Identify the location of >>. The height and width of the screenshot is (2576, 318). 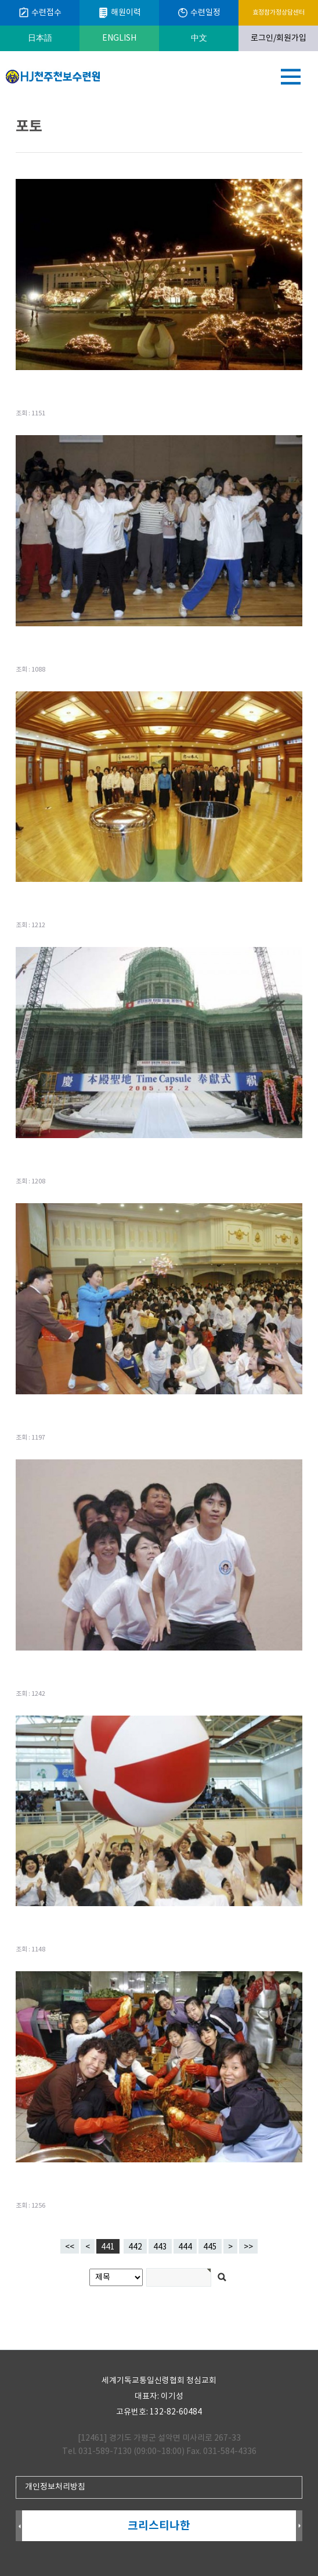
(248, 2247).